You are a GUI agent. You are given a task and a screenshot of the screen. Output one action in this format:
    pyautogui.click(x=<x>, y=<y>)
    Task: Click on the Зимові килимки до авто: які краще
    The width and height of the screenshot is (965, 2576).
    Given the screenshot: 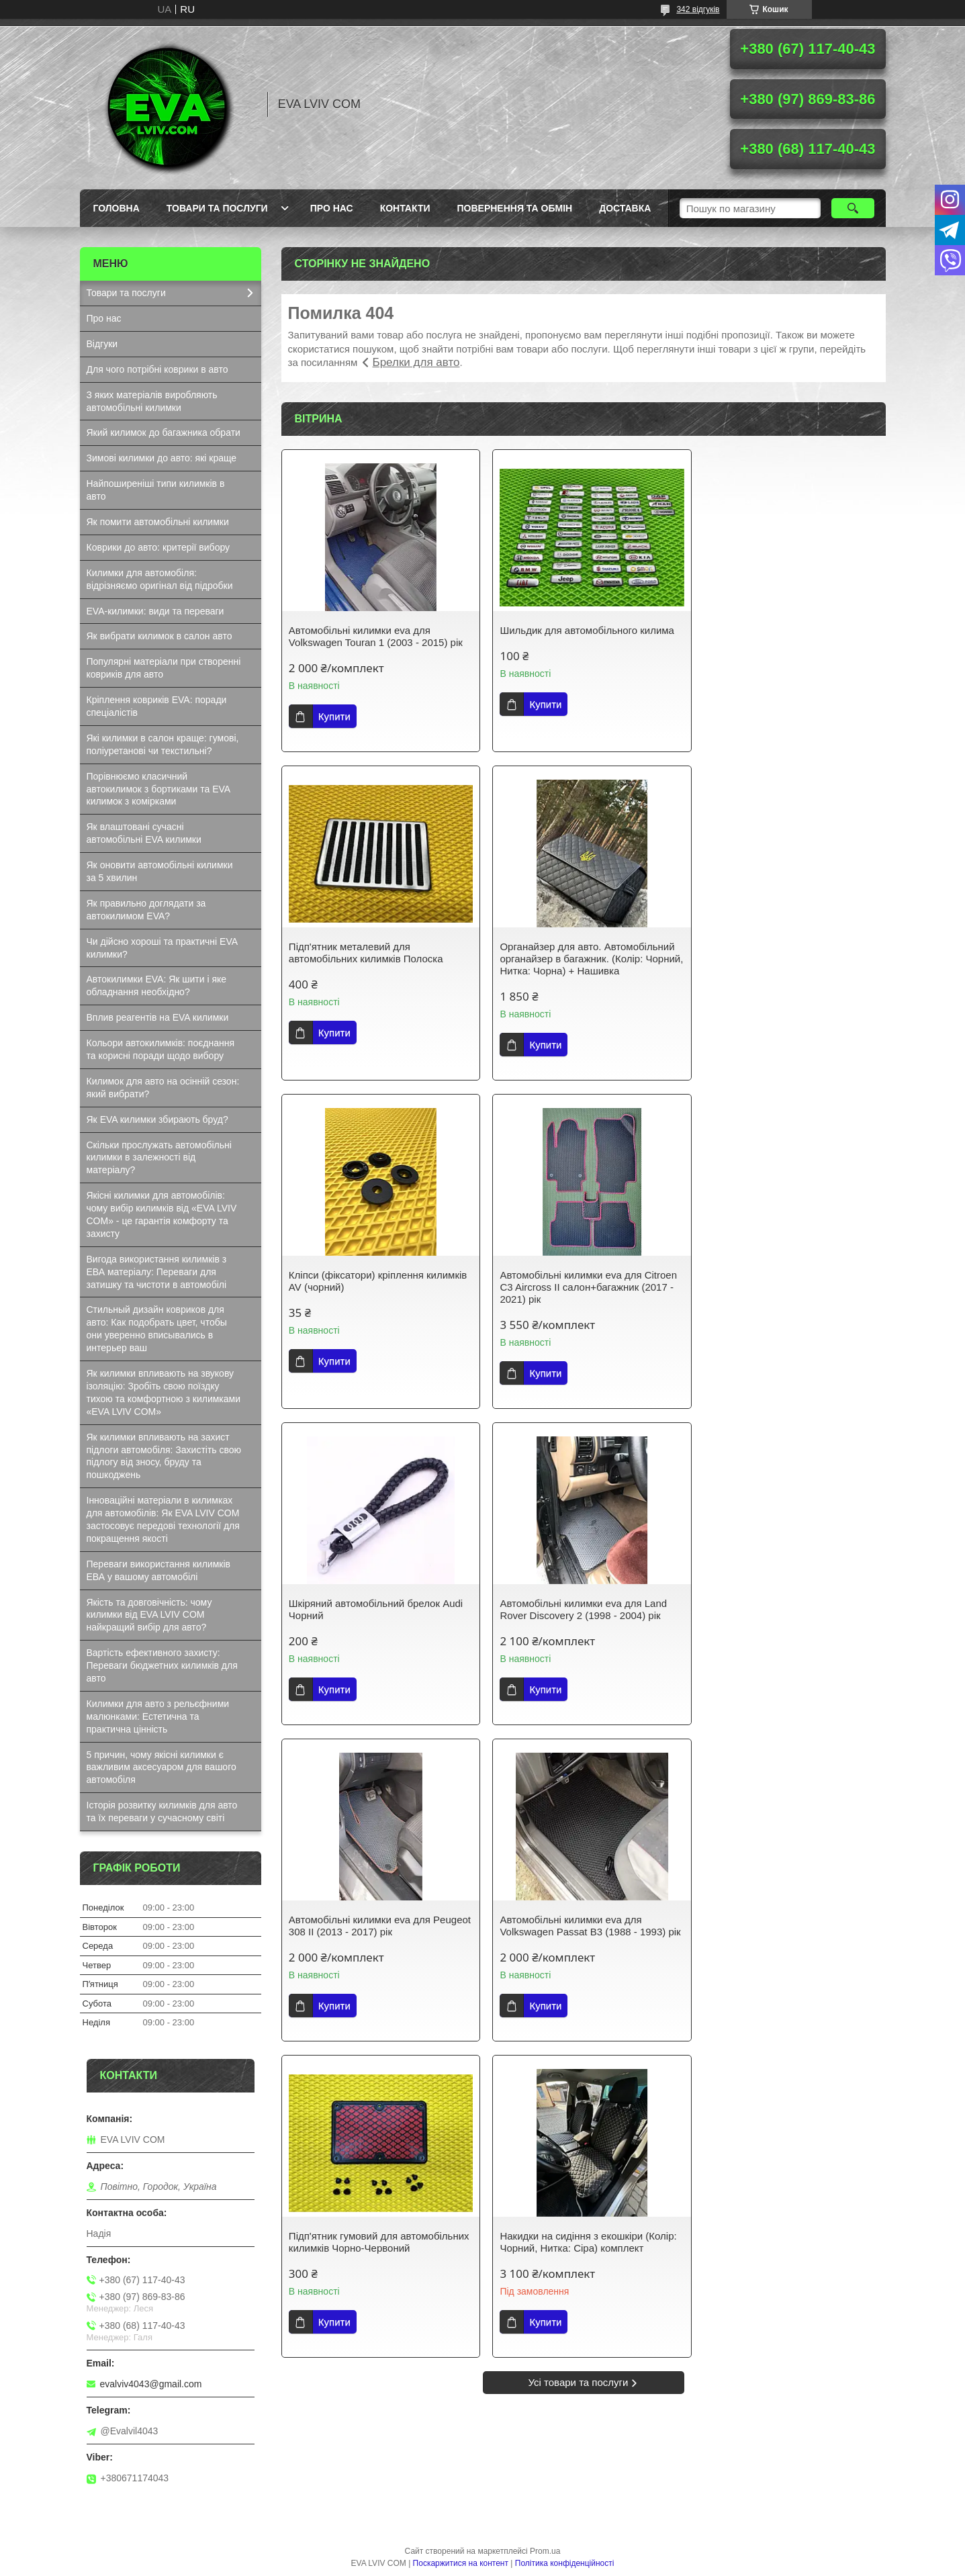 What is the action you would take?
    pyautogui.click(x=162, y=458)
    